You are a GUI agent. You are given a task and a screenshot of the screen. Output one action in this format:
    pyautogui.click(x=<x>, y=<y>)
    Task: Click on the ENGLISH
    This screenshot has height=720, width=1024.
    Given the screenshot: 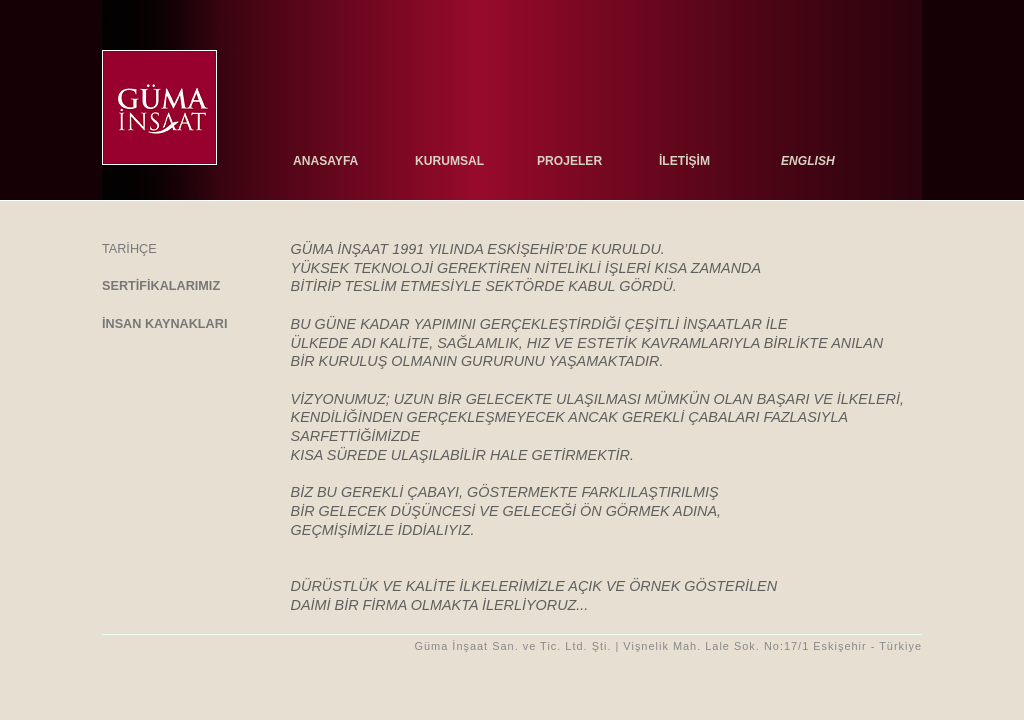 What is the action you would take?
    pyautogui.click(x=808, y=161)
    